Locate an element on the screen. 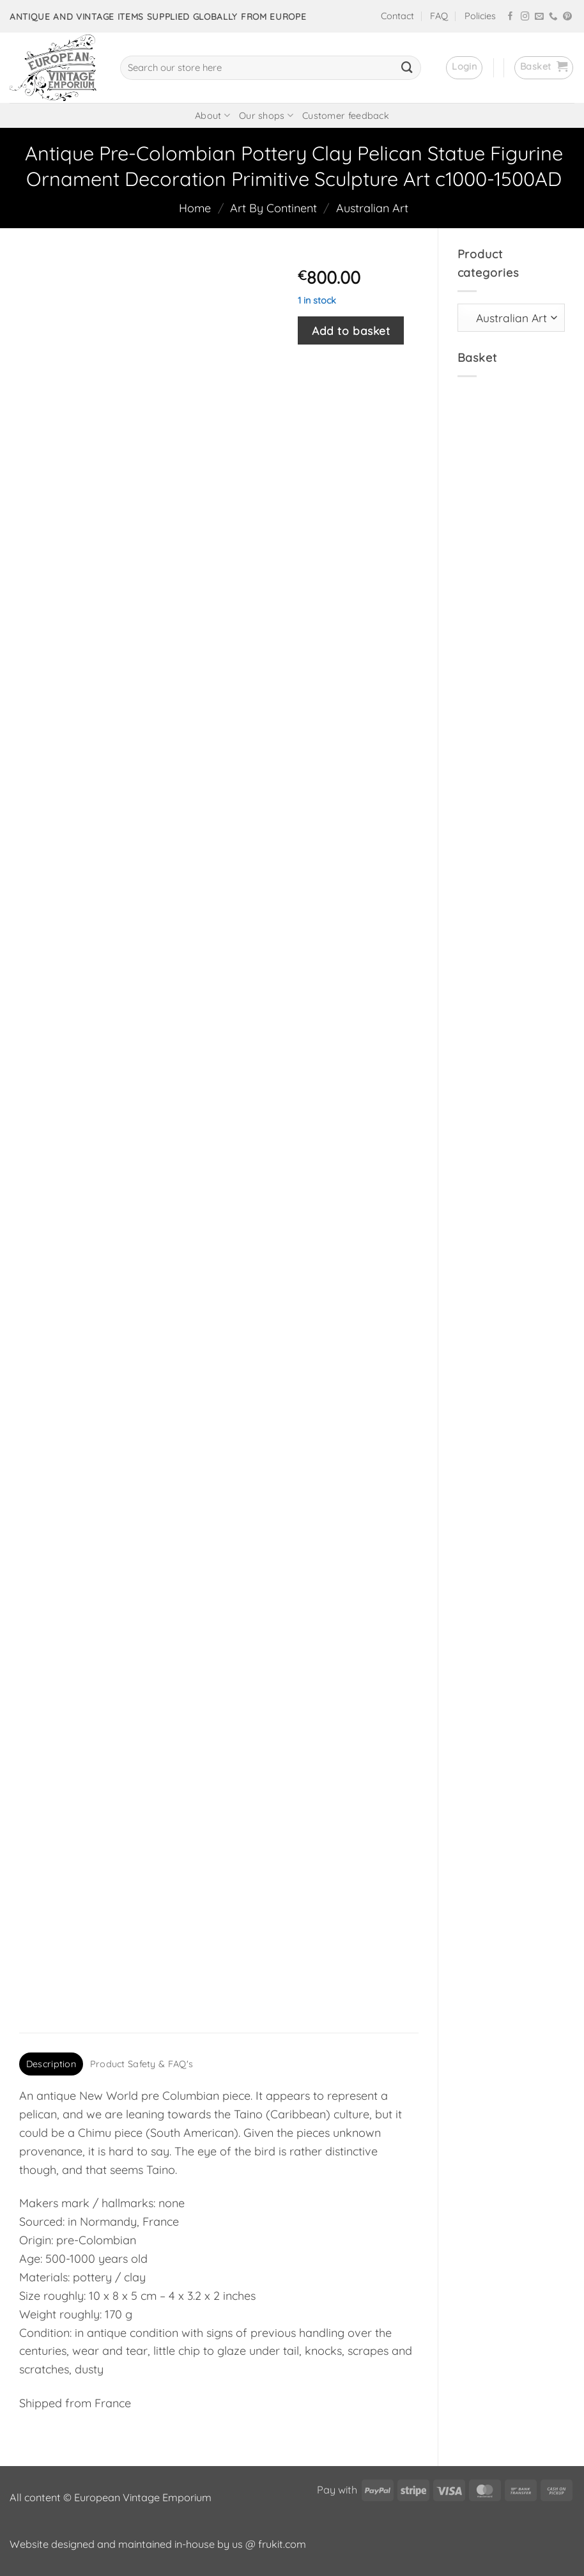 The width and height of the screenshot is (584, 2576). Contact is located at coordinates (397, 16).